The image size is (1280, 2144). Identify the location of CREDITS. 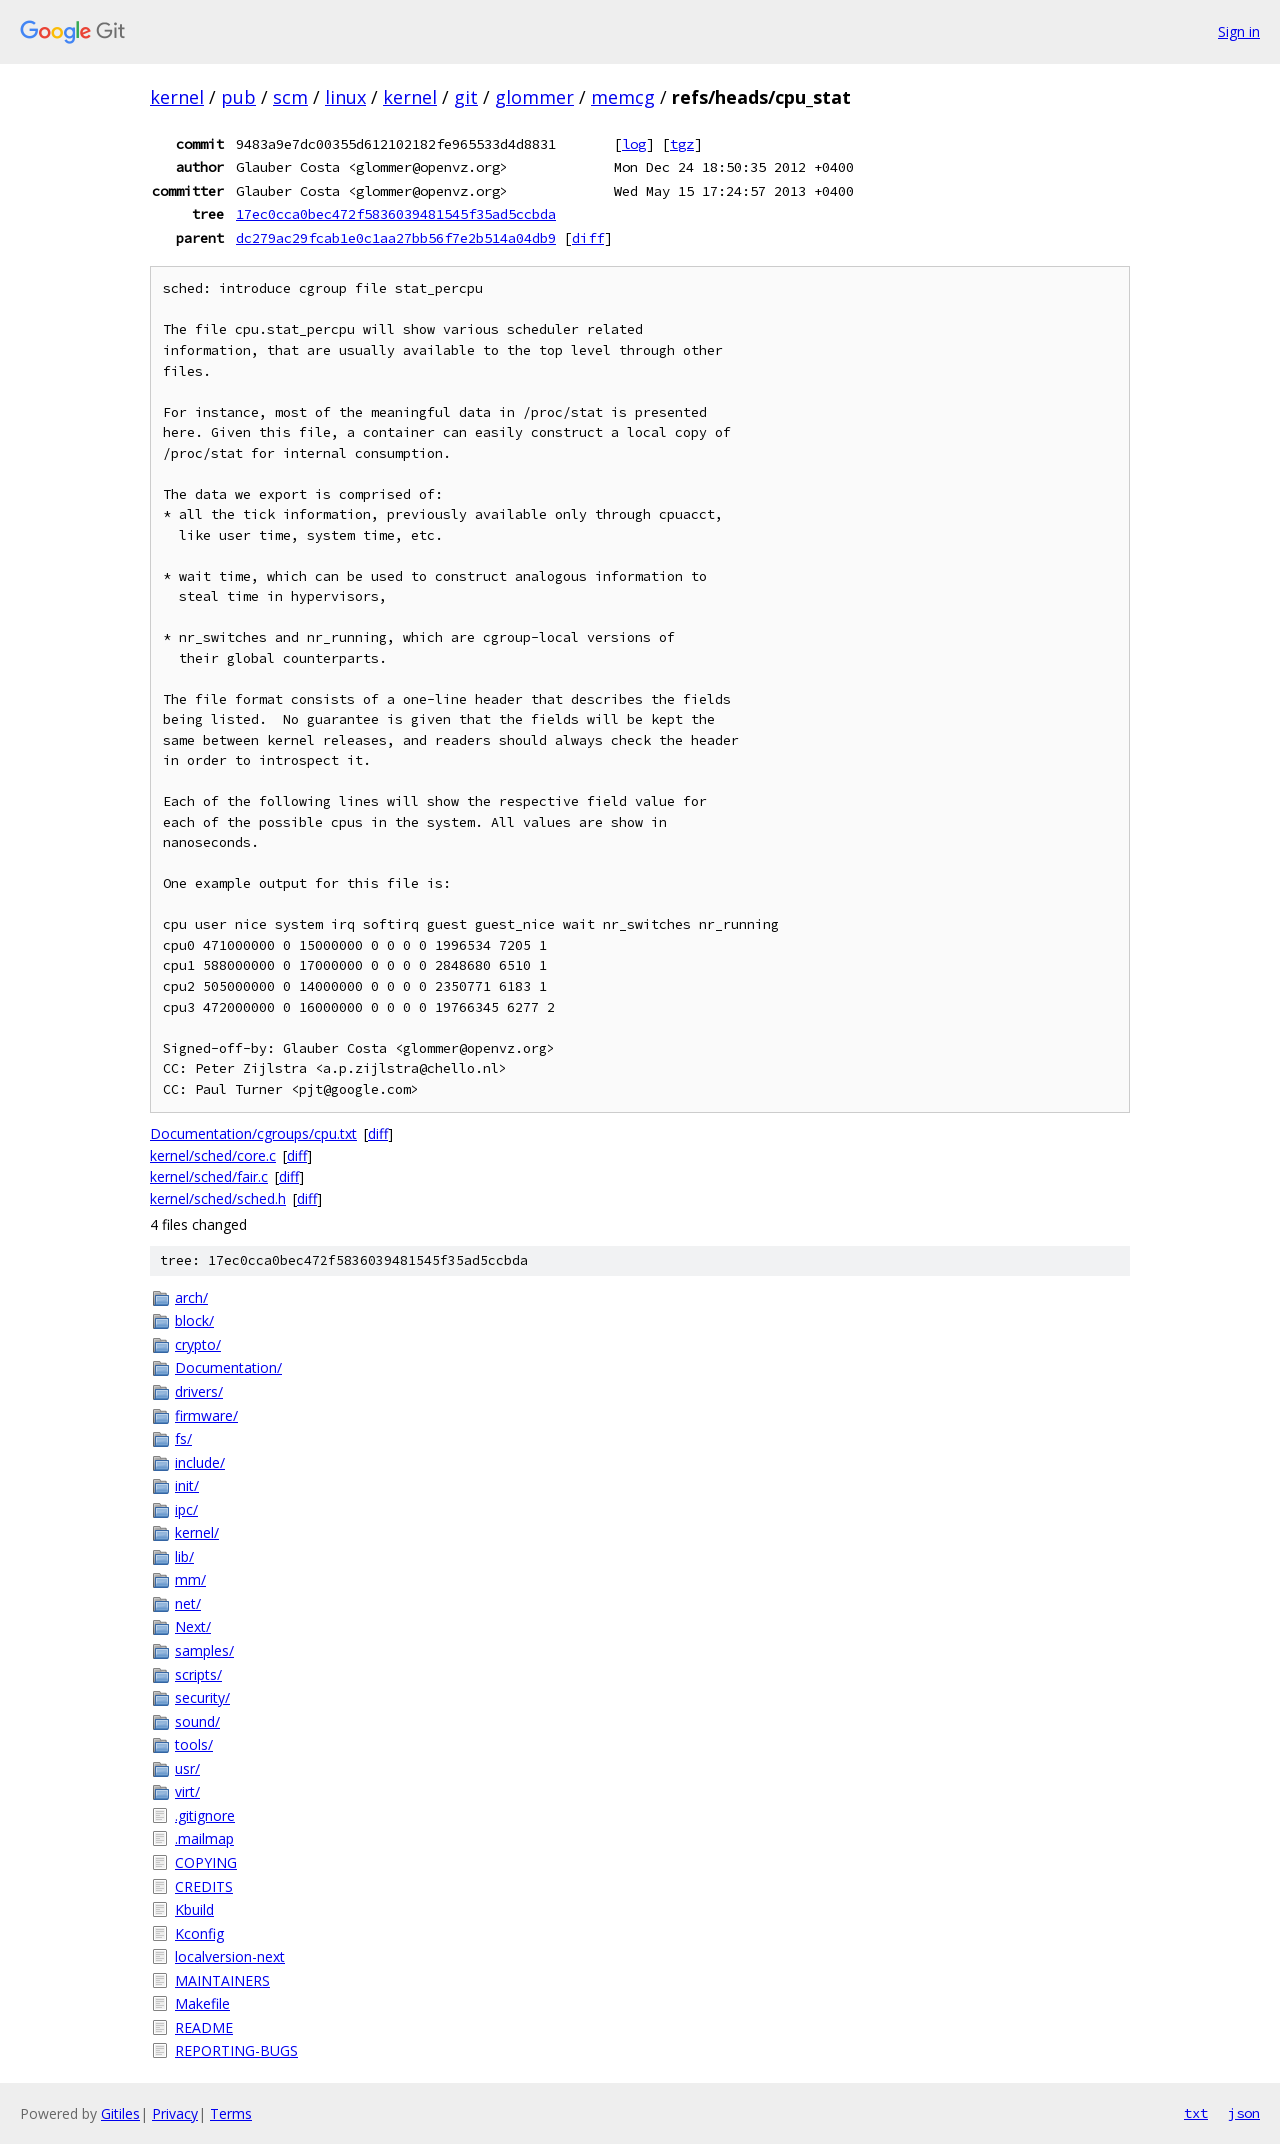
(204, 1886).